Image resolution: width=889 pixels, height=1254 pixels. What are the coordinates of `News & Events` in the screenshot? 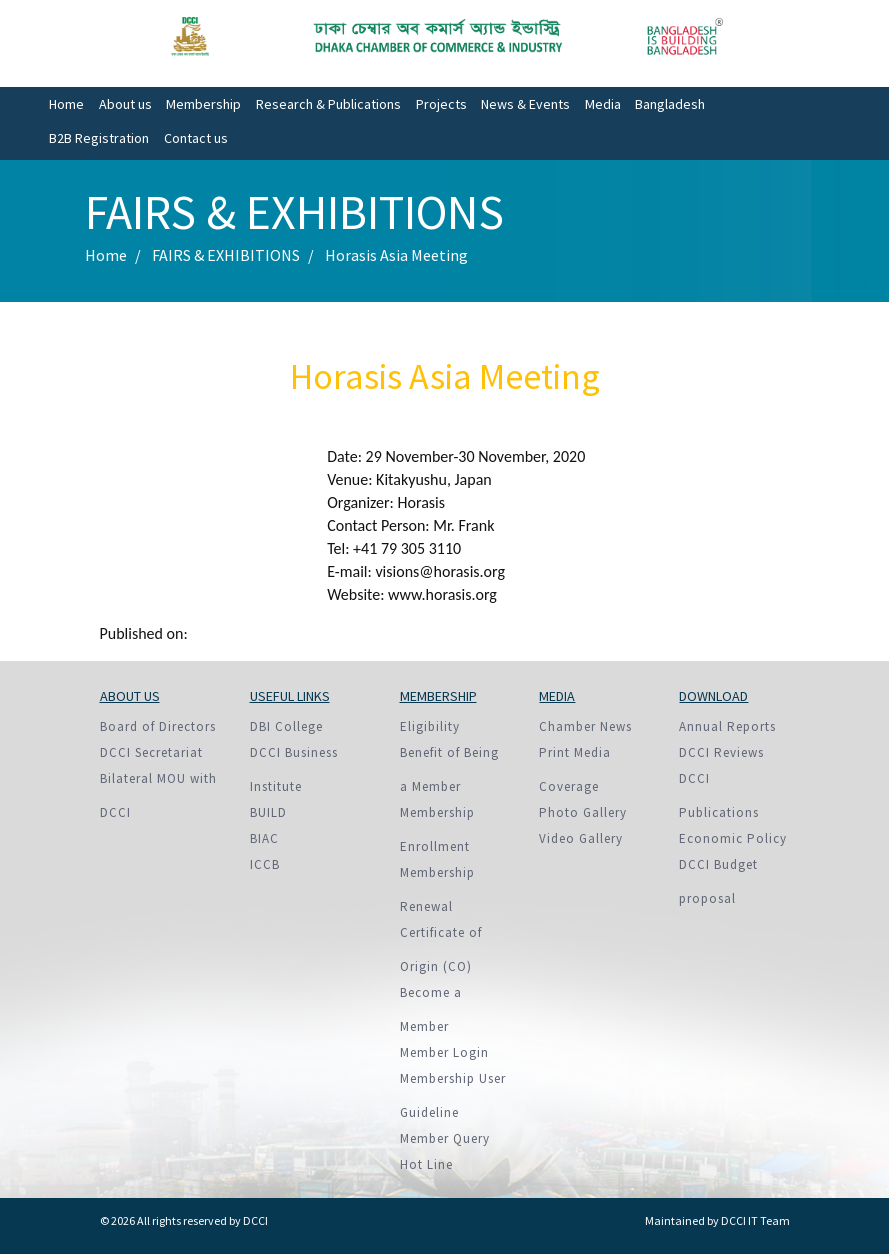 It's located at (525, 104).